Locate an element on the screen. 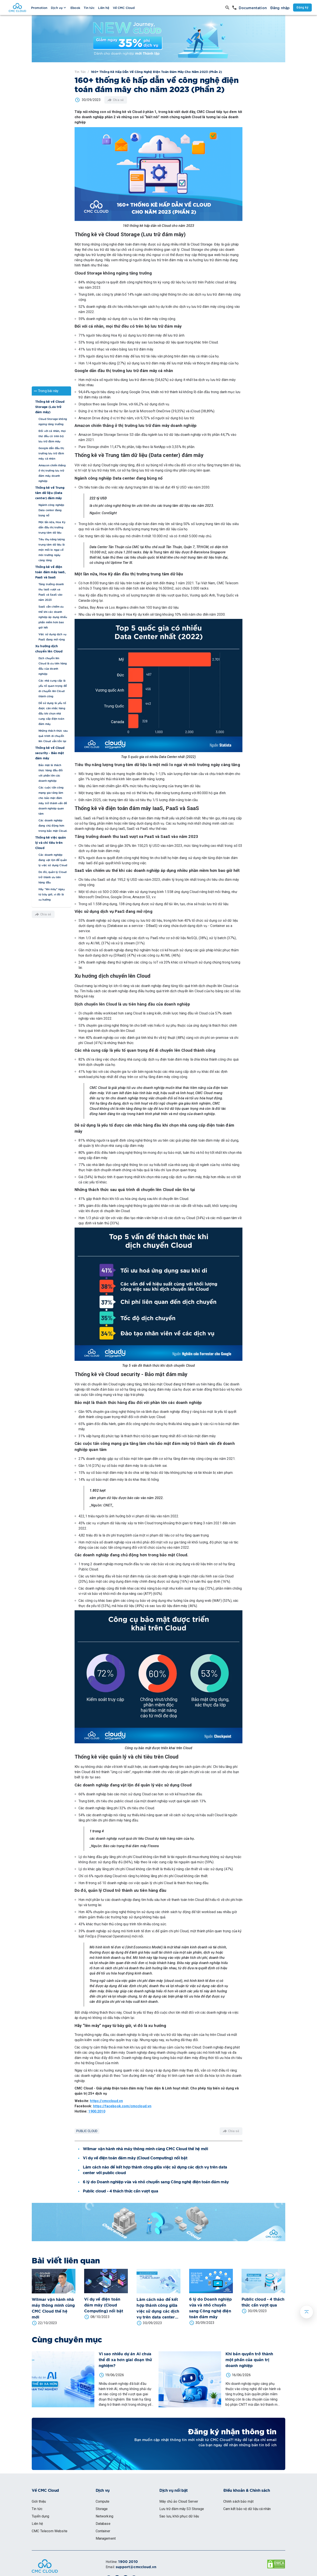 This screenshot has height=2576, width=317. Thống kê việc quản lý và chi tiêu trên Cloud is located at coordinates (50, 843).